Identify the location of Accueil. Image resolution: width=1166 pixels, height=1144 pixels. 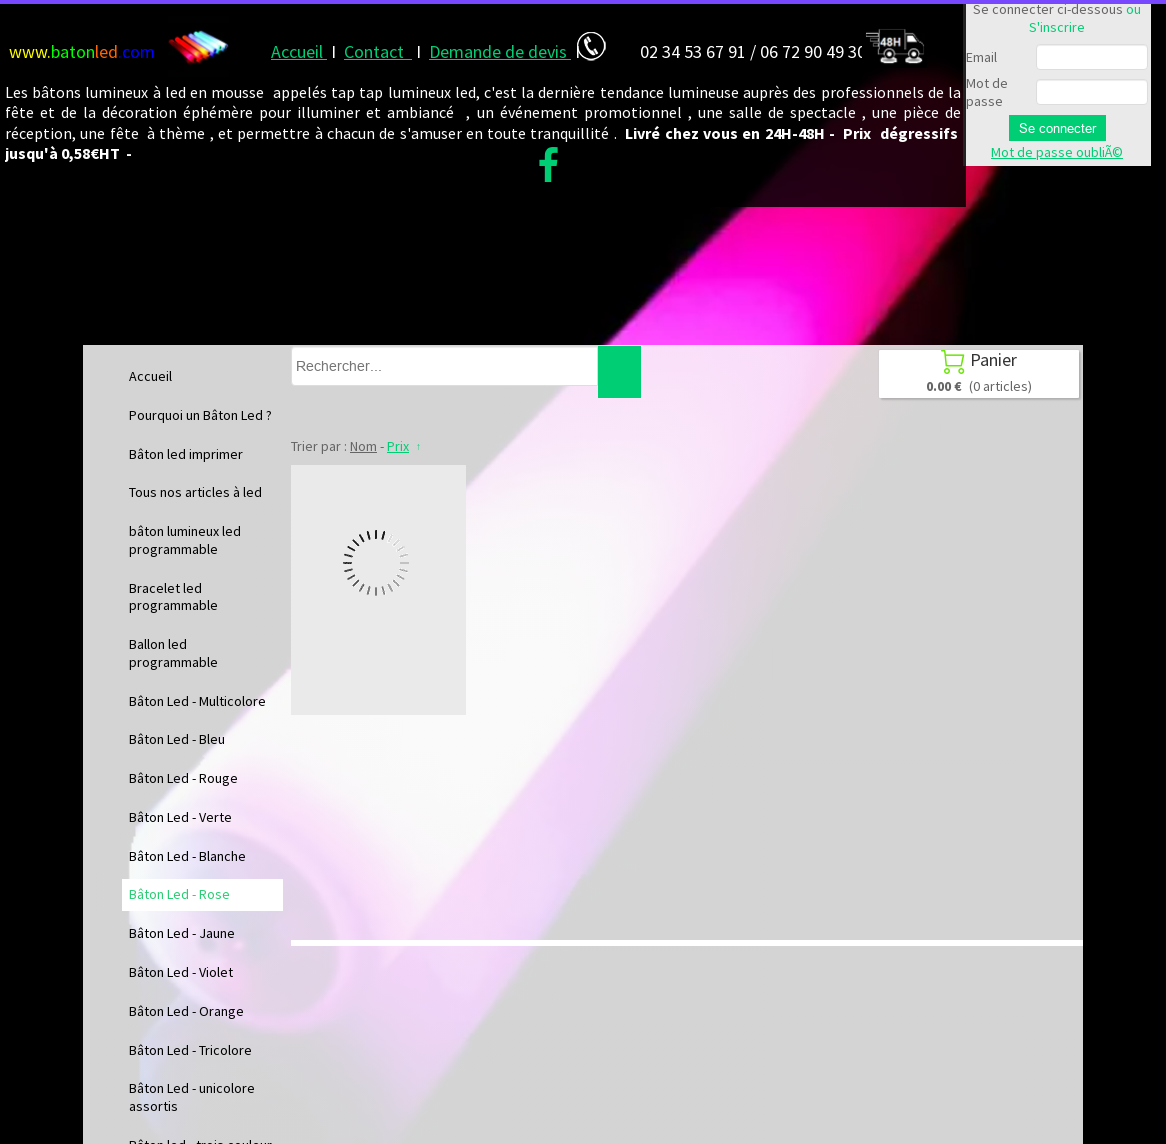
(150, 376).